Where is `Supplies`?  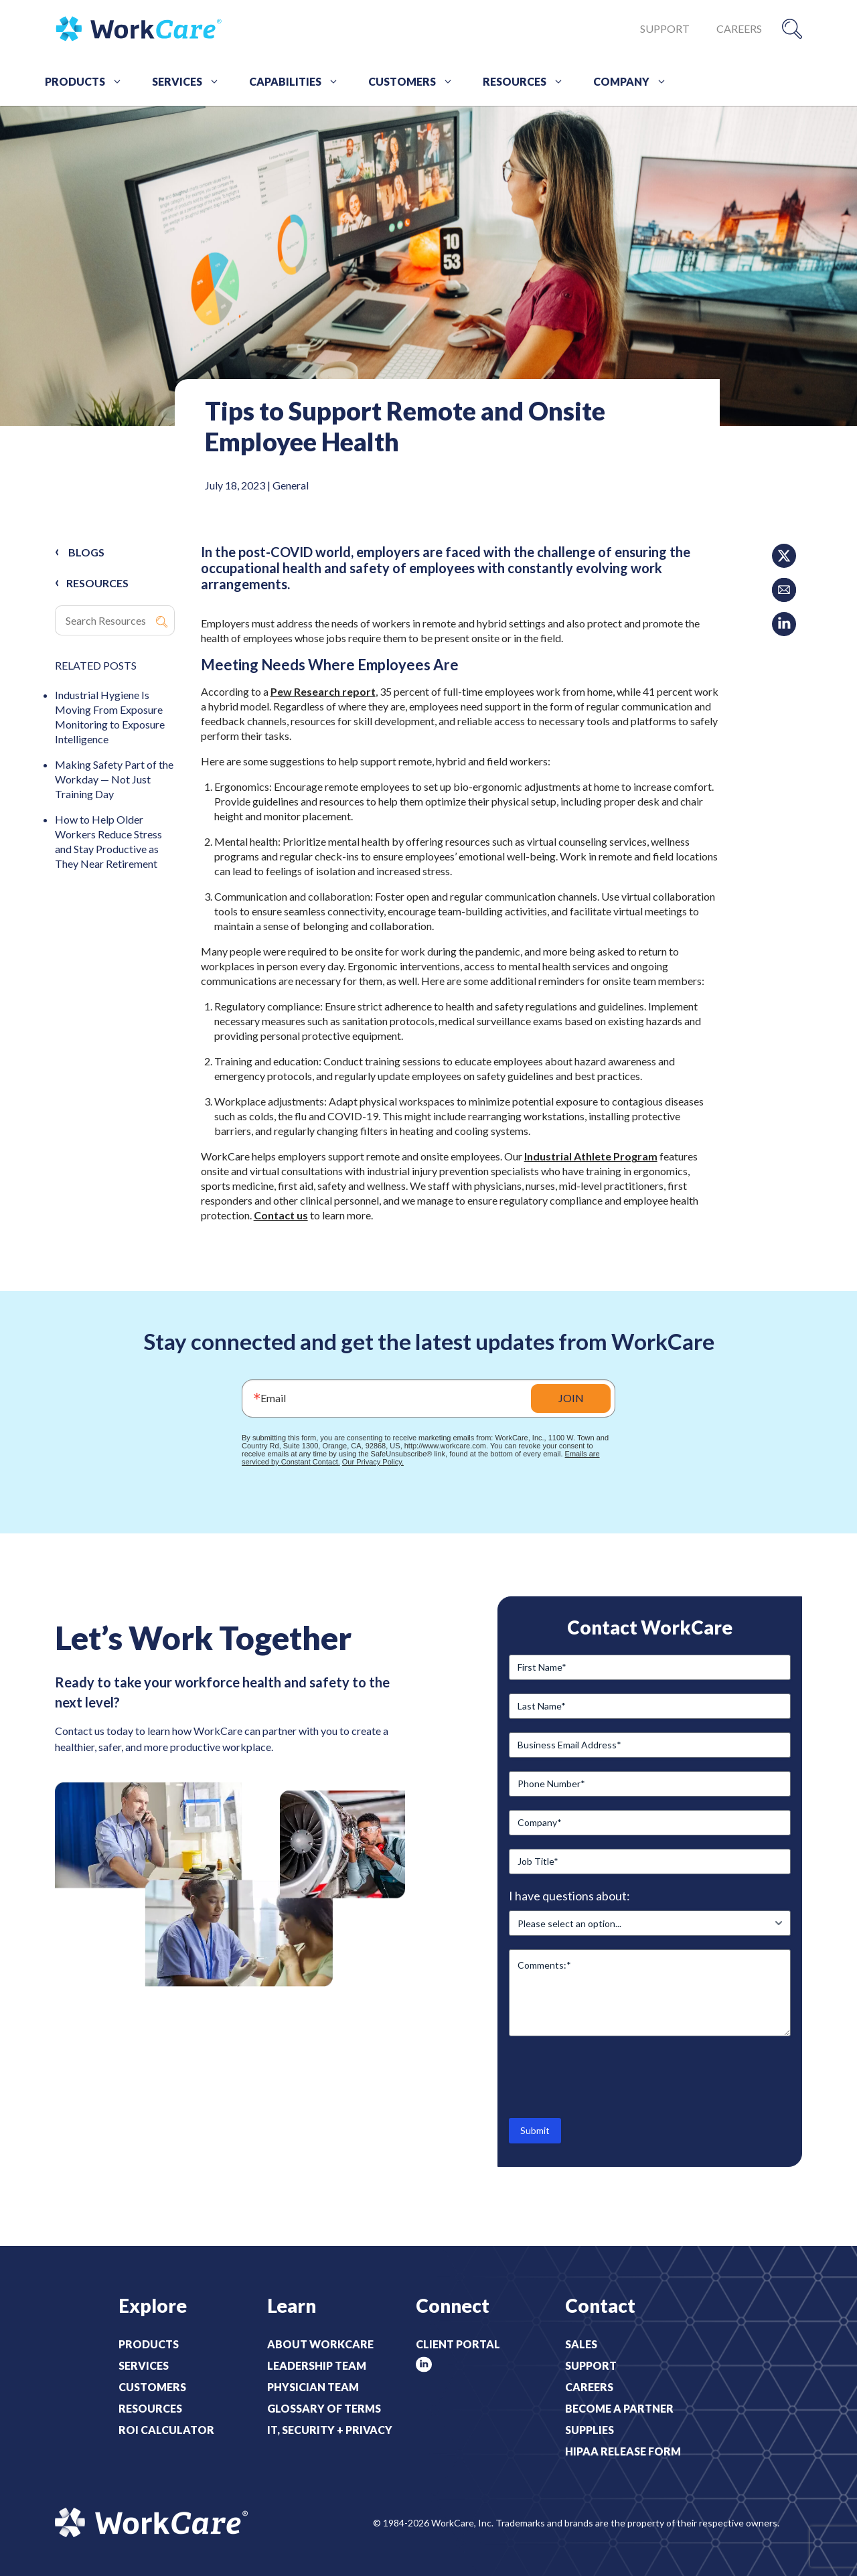 Supplies is located at coordinates (589, 2429).